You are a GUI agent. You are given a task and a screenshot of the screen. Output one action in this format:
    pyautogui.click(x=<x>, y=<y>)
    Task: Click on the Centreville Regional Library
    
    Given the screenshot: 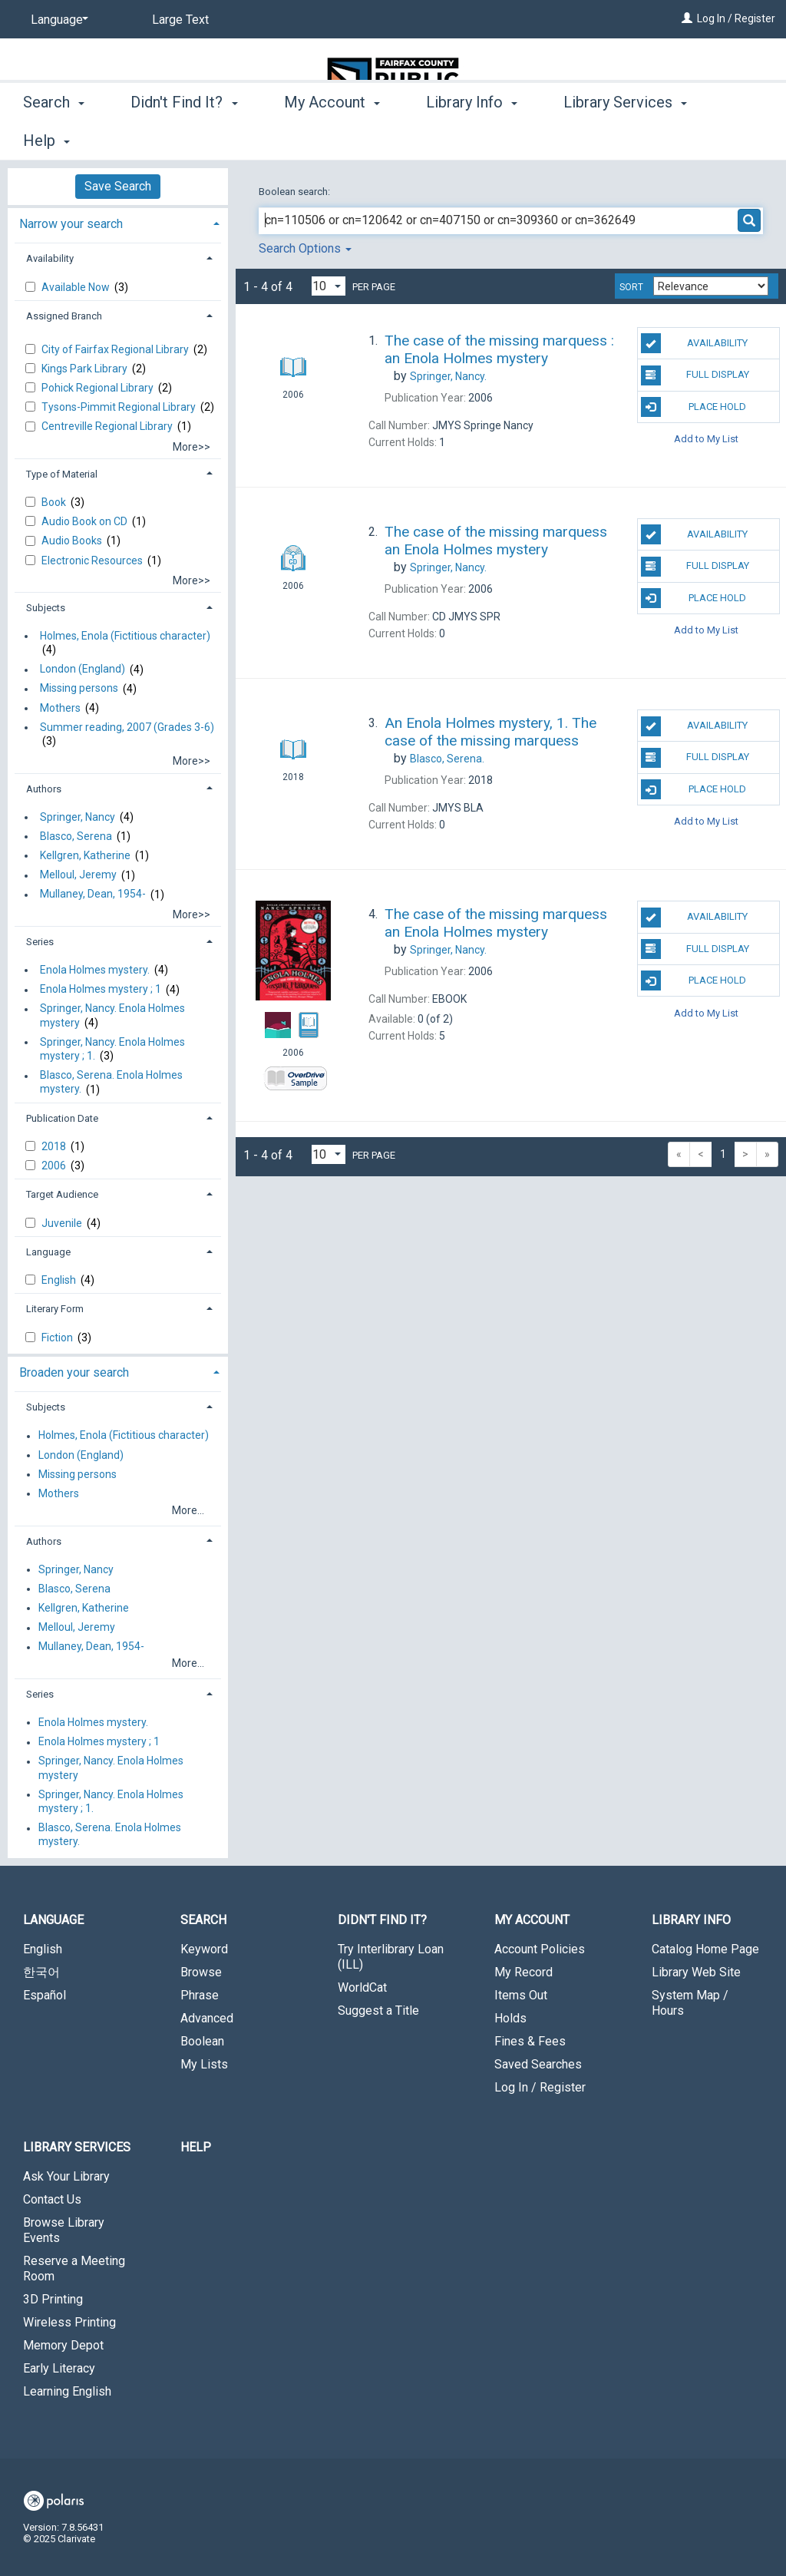 What is the action you would take?
    pyautogui.click(x=108, y=426)
    